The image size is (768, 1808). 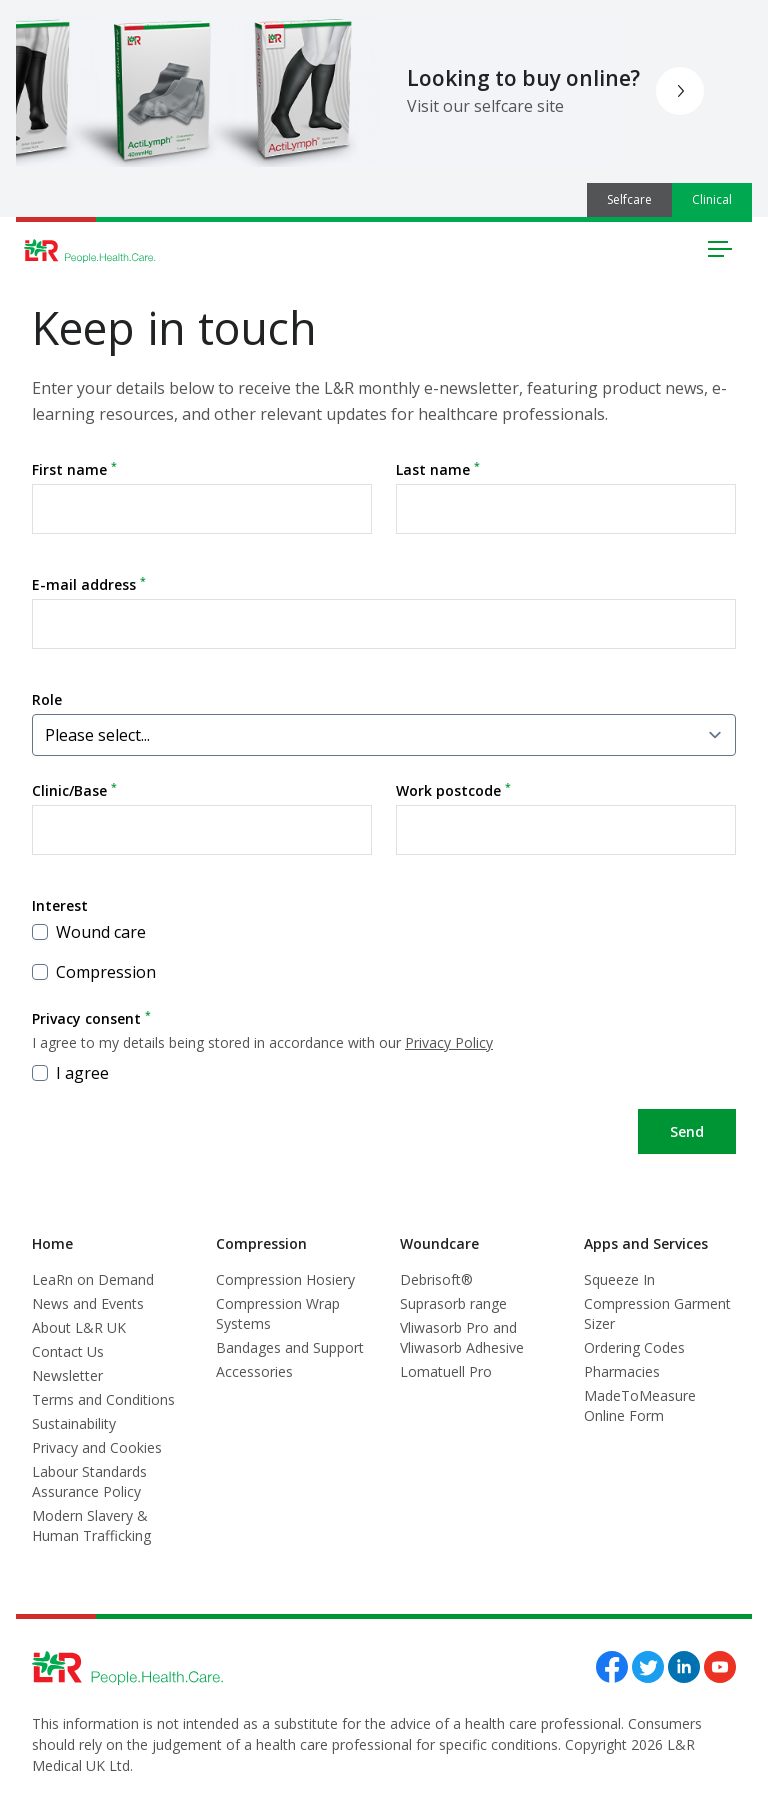 I want to click on Interest, so click(x=60, y=905).